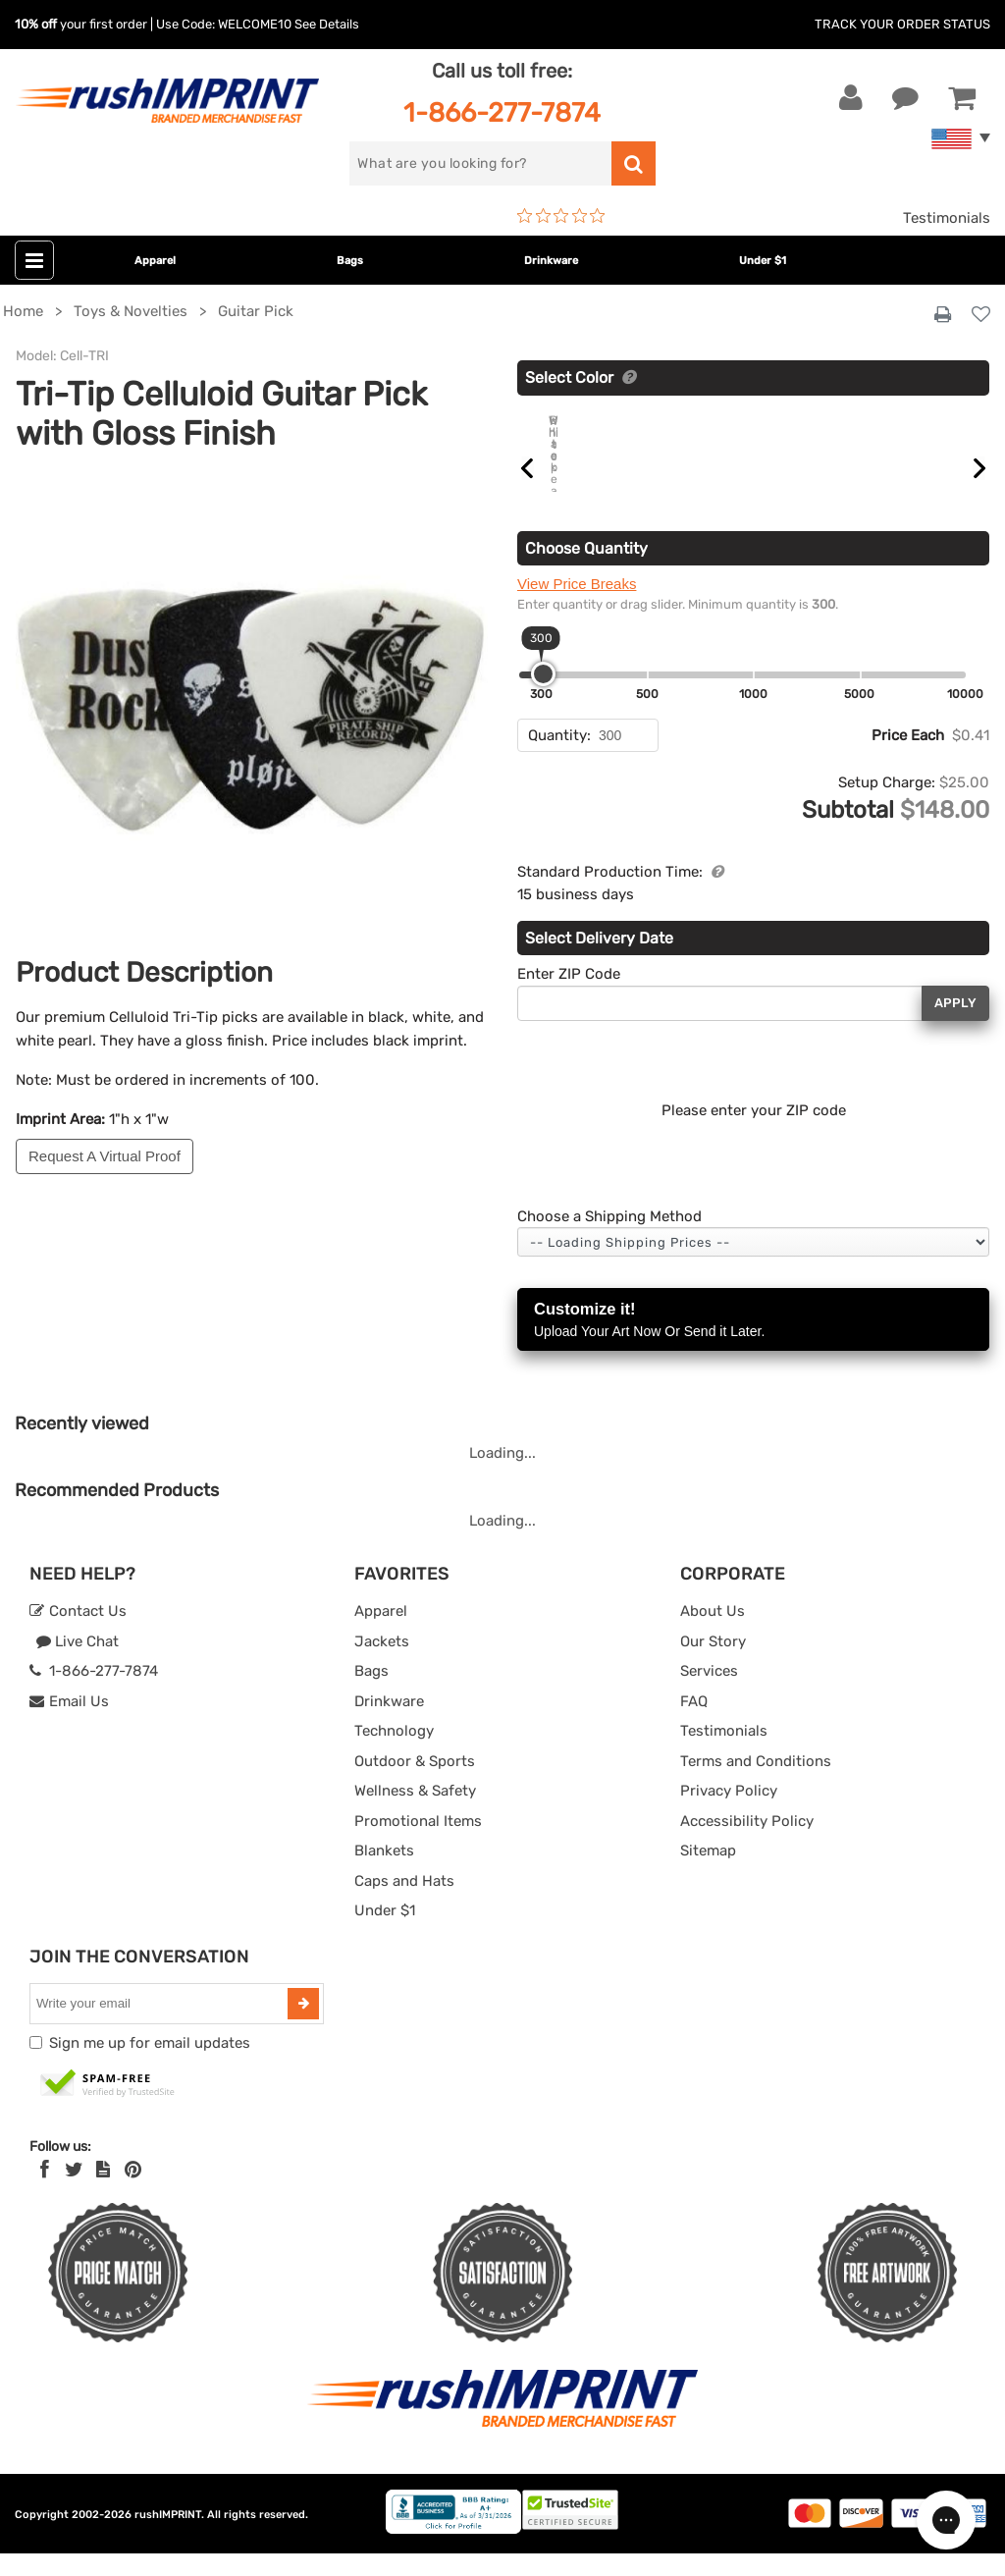  What do you see at coordinates (755, 1784) in the screenshot?
I see `Terms and Conditions` at bounding box center [755, 1784].